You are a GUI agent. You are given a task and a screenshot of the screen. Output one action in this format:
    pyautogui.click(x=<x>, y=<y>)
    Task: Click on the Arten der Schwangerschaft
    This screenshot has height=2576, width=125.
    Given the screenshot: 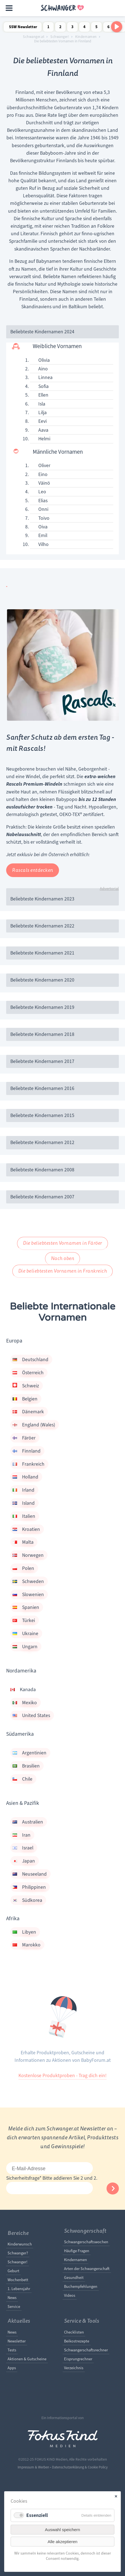 What is the action you would take?
    pyautogui.click(x=87, y=2268)
    